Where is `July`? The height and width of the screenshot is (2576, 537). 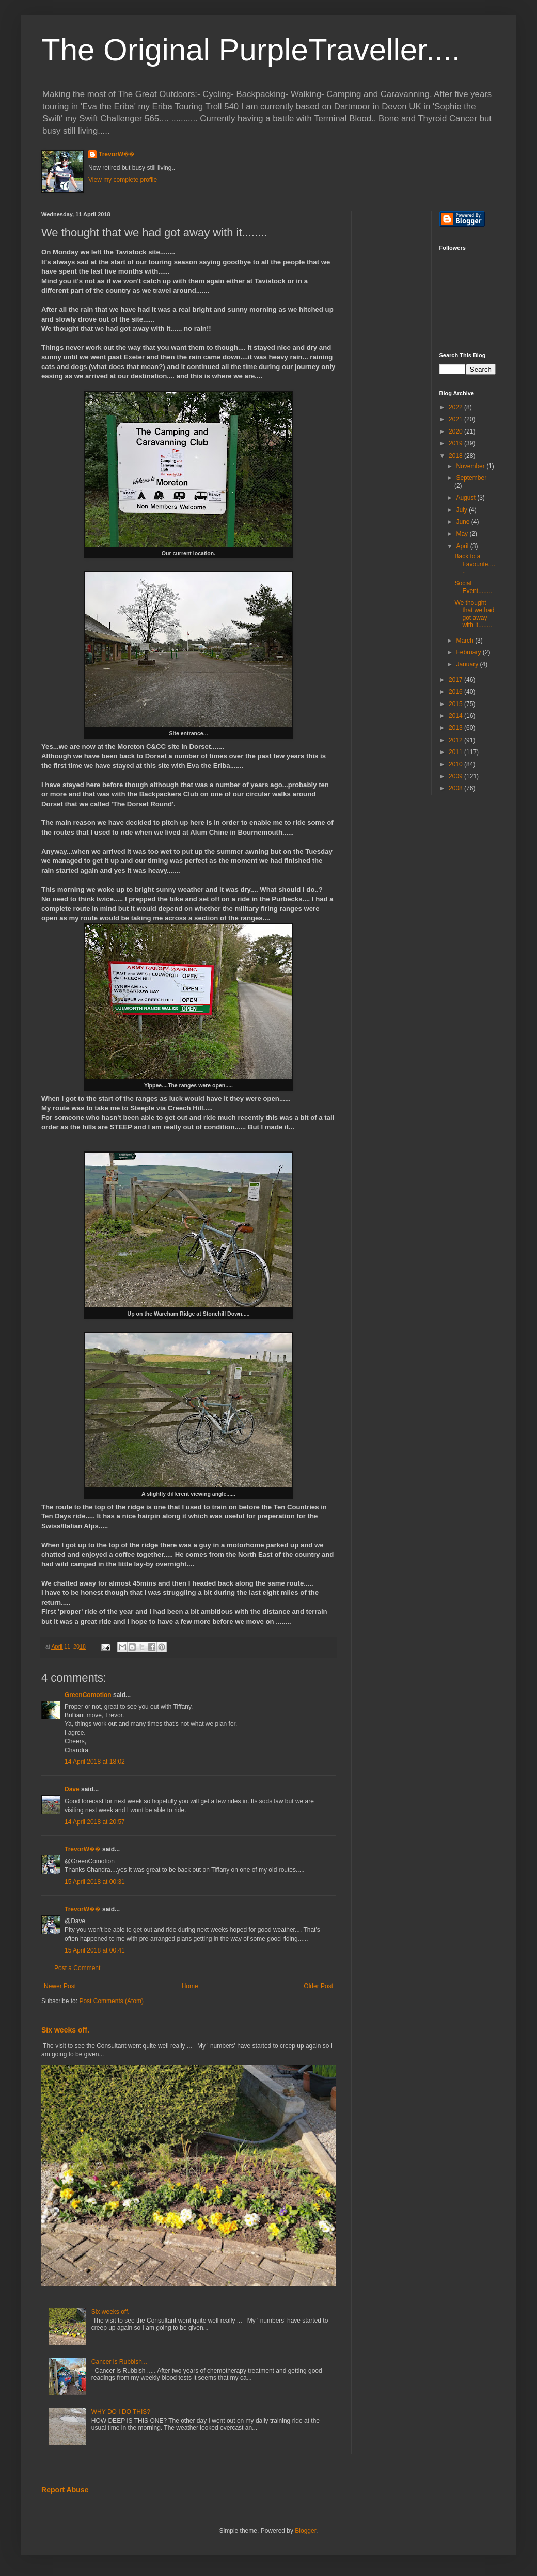 July is located at coordinates (462, 510).